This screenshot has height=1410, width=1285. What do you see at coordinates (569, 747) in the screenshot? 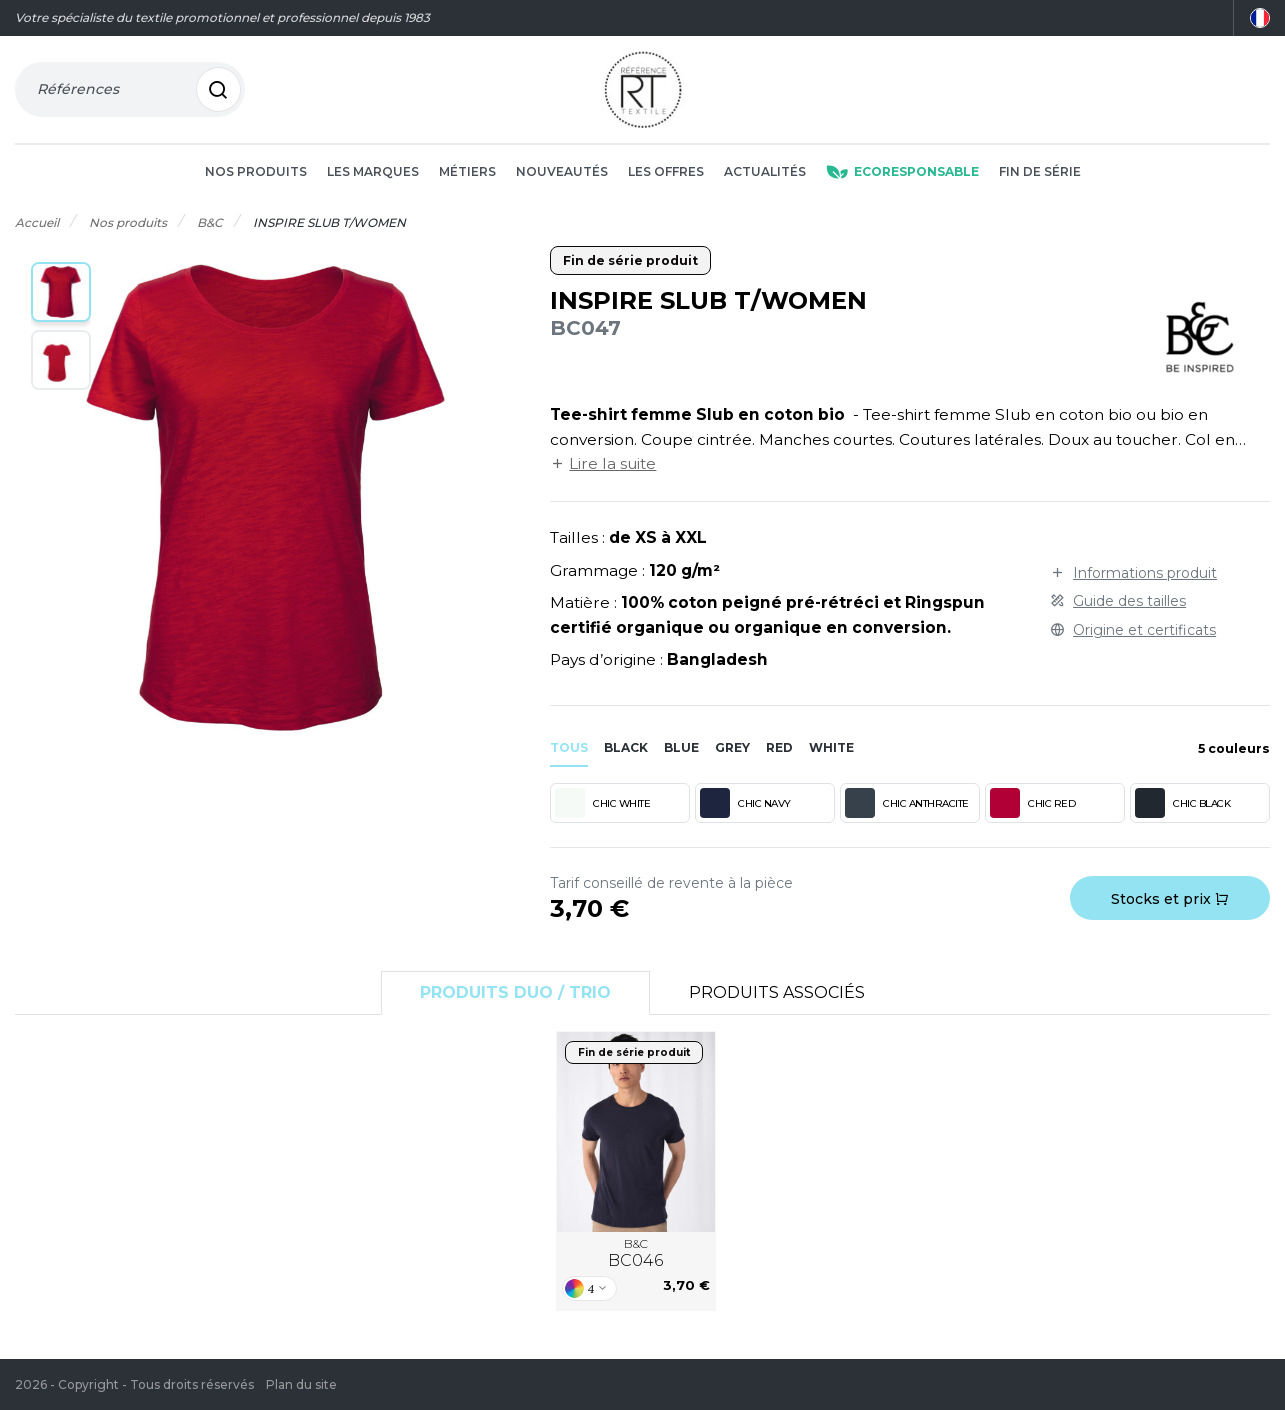
I see `Tous` at bounding box center [569, 747].